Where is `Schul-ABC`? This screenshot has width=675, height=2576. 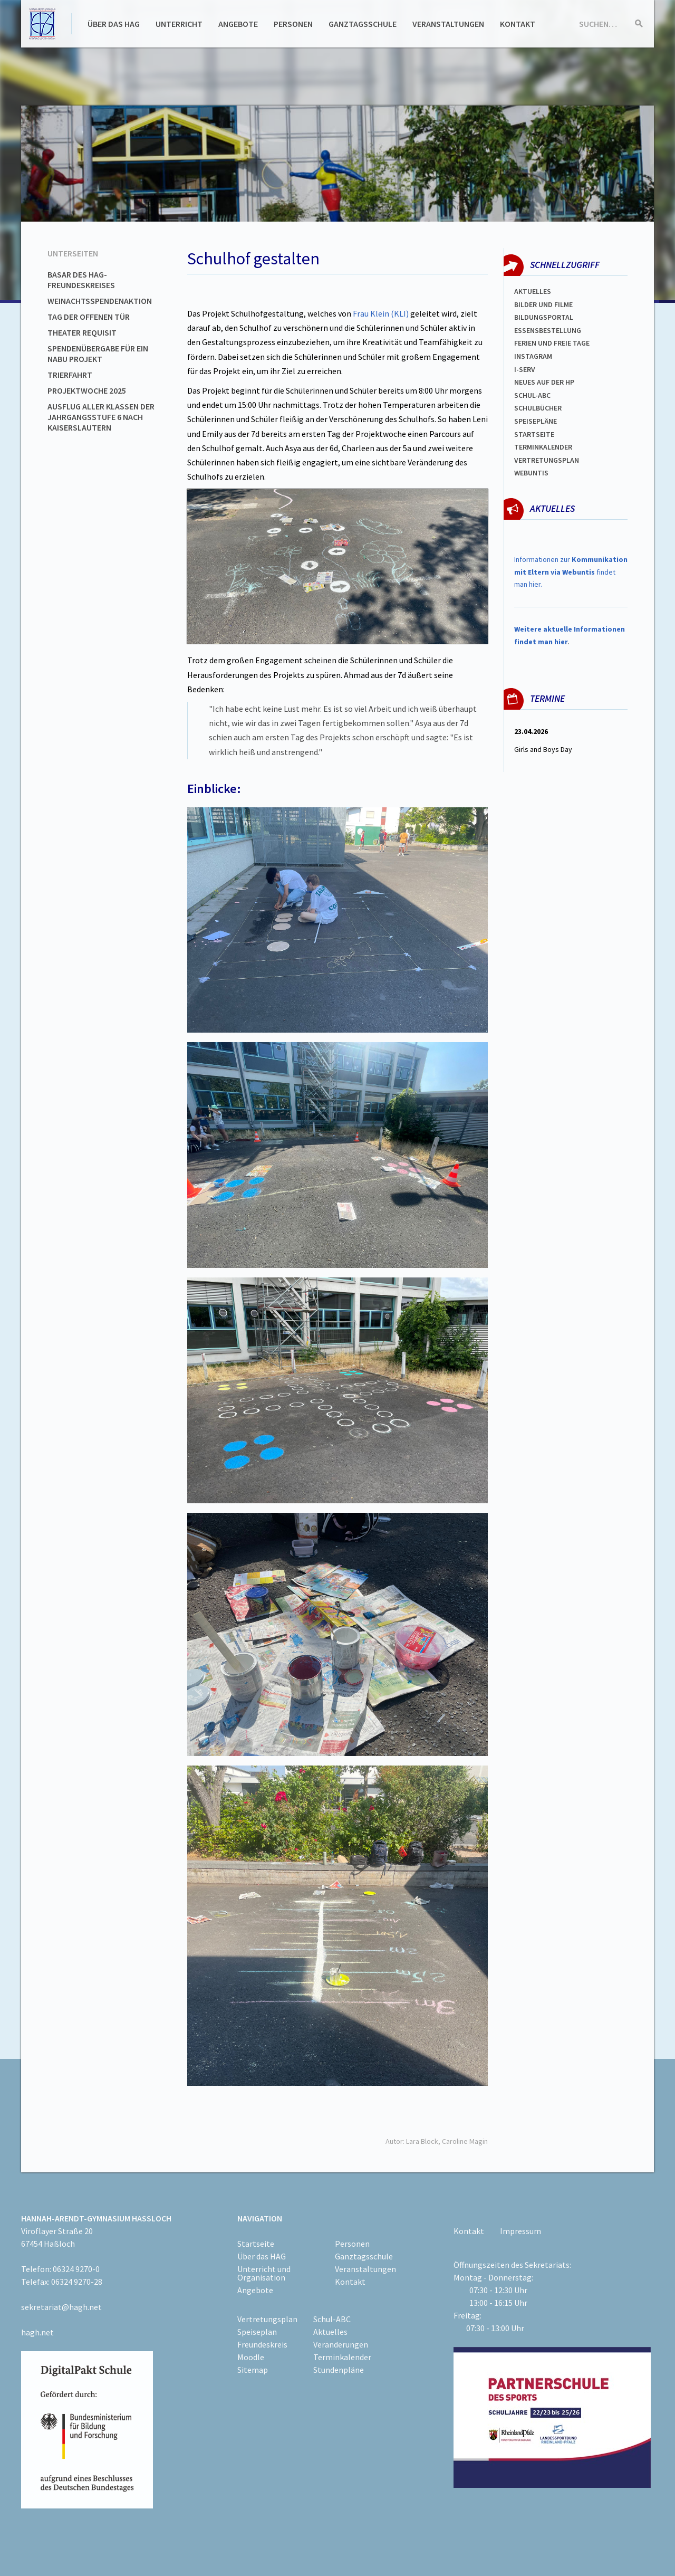
Schul-ABC is located at coordinates (332, 2319).